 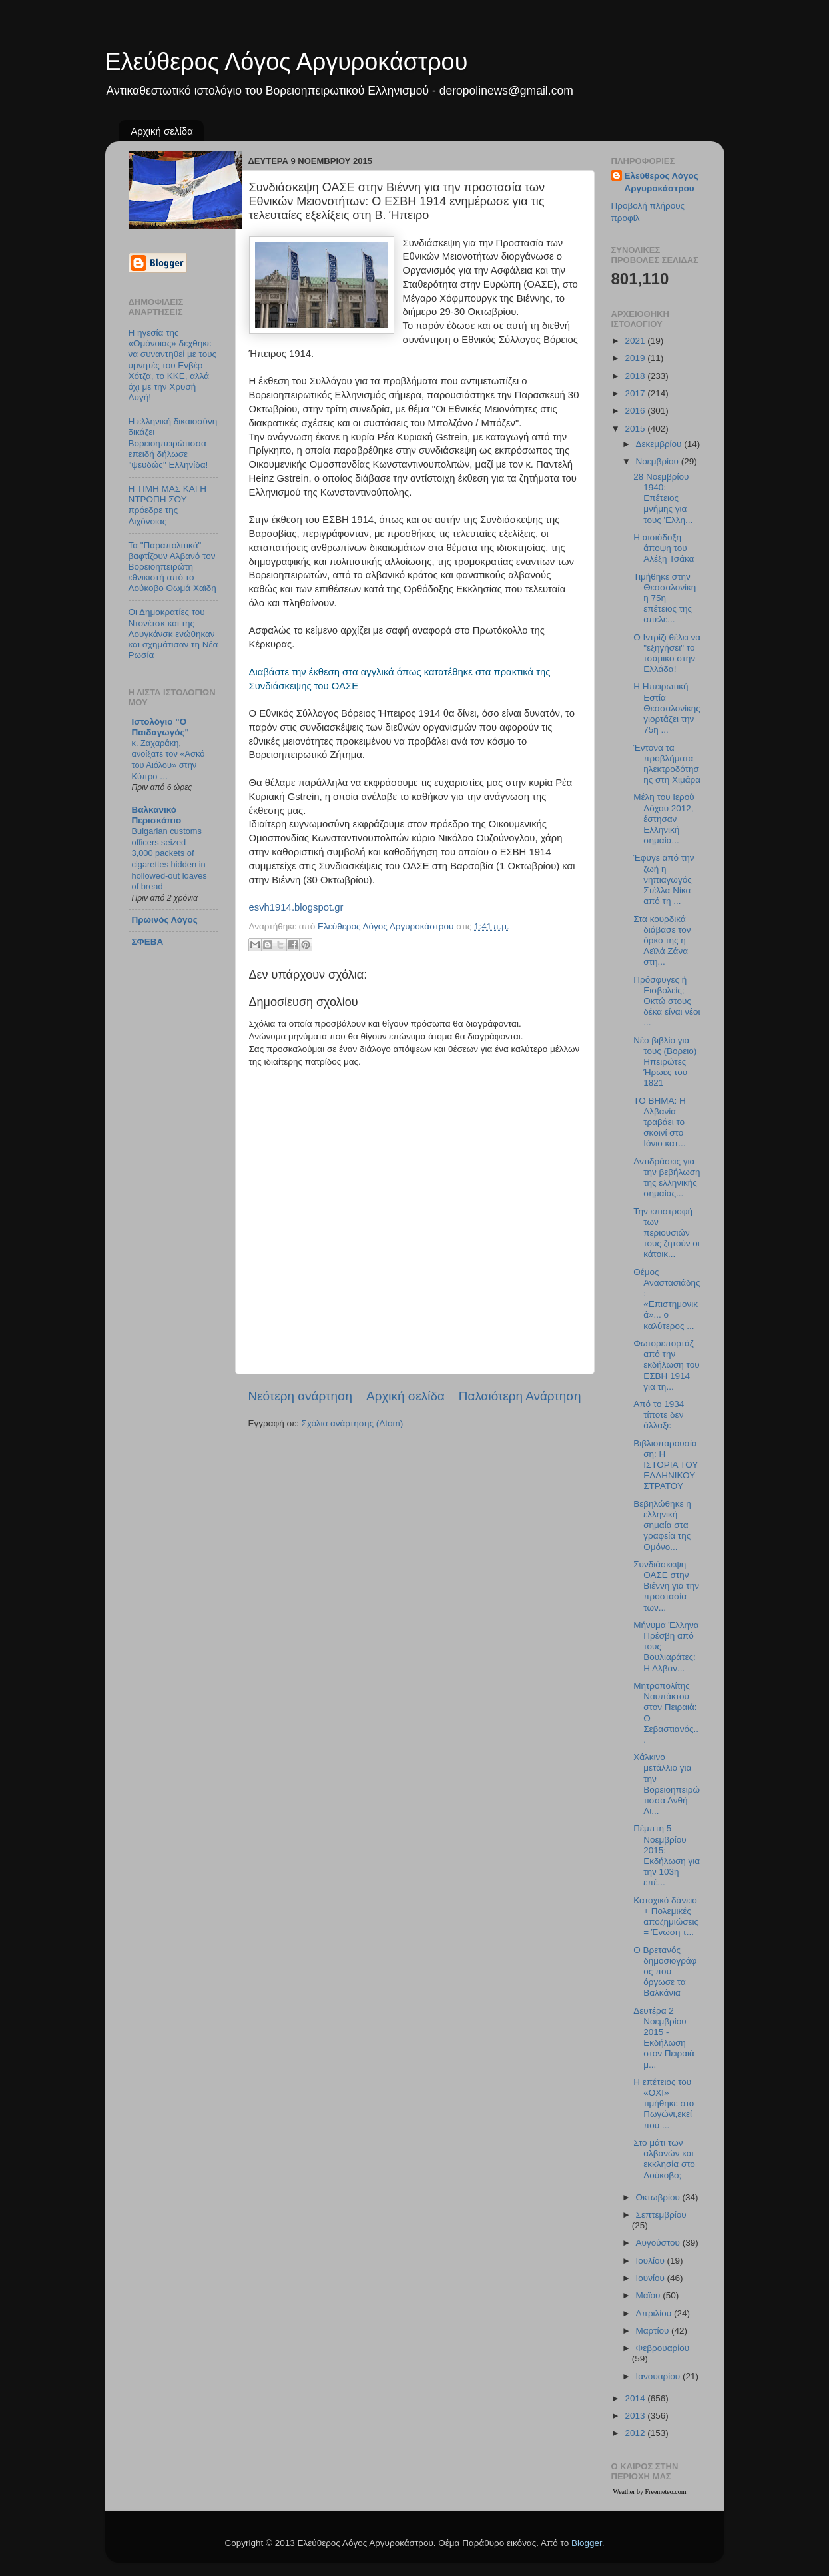 I want to click on κ. Ζαχαράκη, ανοίξατε τον «Ασκό του Αιόλου» στην Κύπρο …, so click(x=168, y=759).